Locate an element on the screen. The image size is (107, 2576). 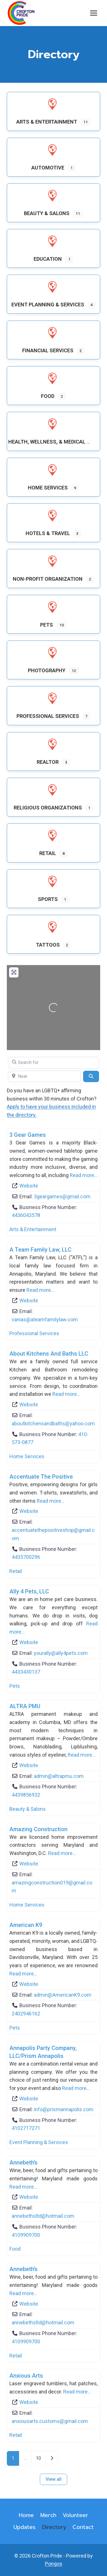
admin@AmericanK9.com is located at coordinates (62, 1995).